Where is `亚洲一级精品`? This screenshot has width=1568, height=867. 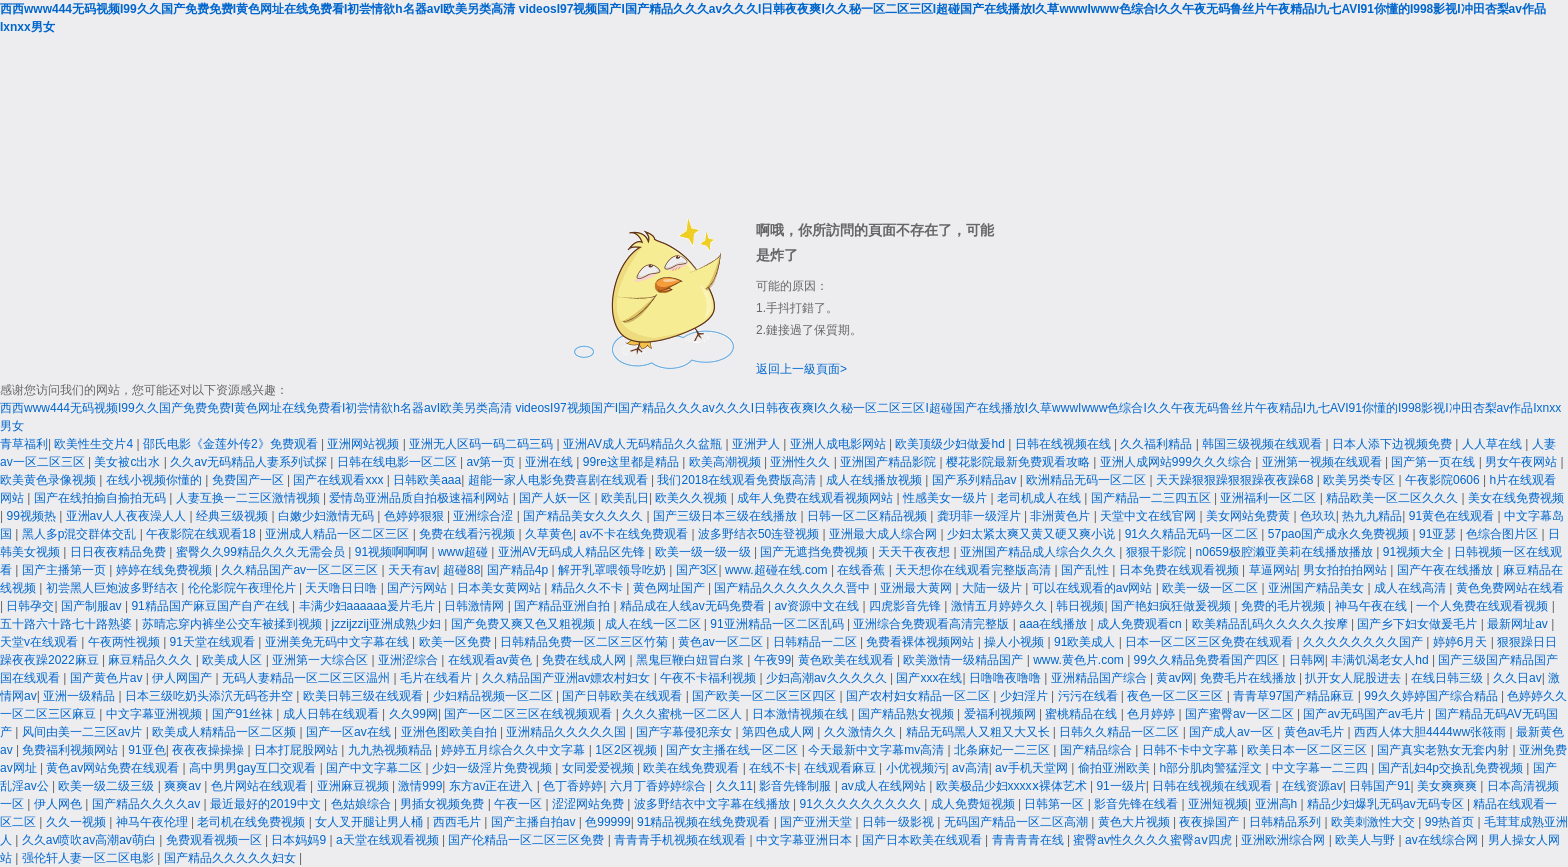 亚洲一级精品 is located at coordinates (80, 696).